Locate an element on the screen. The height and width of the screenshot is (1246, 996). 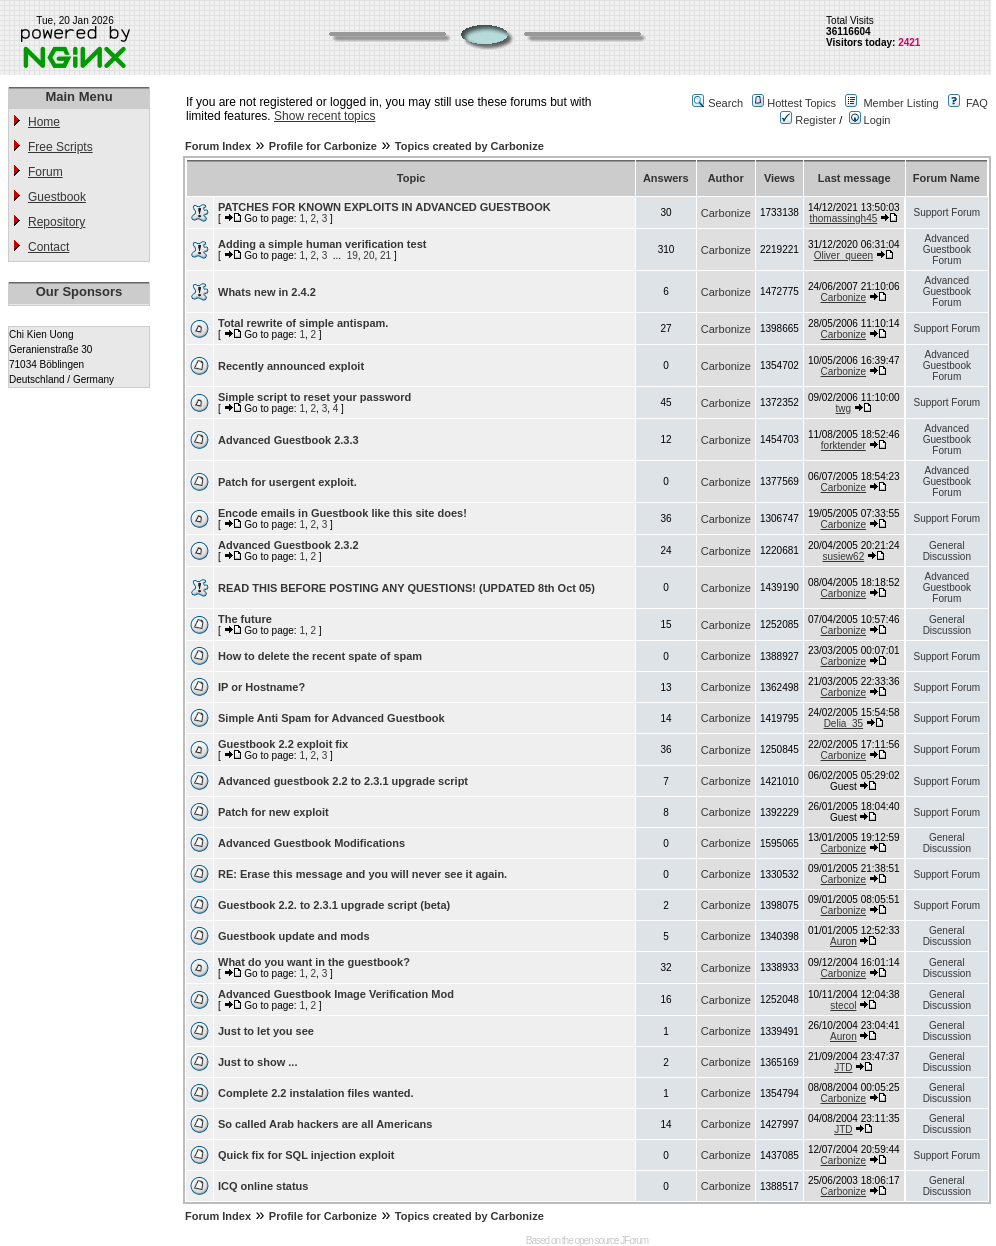
Whats new in 2.4.2 is located at coordinates (267, 292).